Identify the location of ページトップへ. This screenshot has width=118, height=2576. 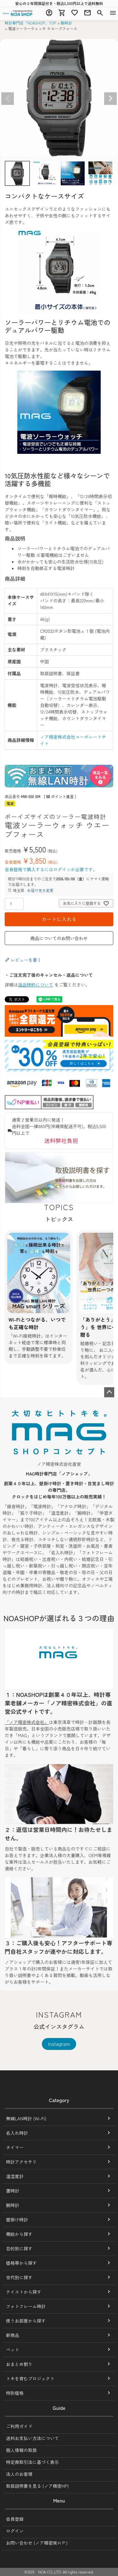
(109, 1392).